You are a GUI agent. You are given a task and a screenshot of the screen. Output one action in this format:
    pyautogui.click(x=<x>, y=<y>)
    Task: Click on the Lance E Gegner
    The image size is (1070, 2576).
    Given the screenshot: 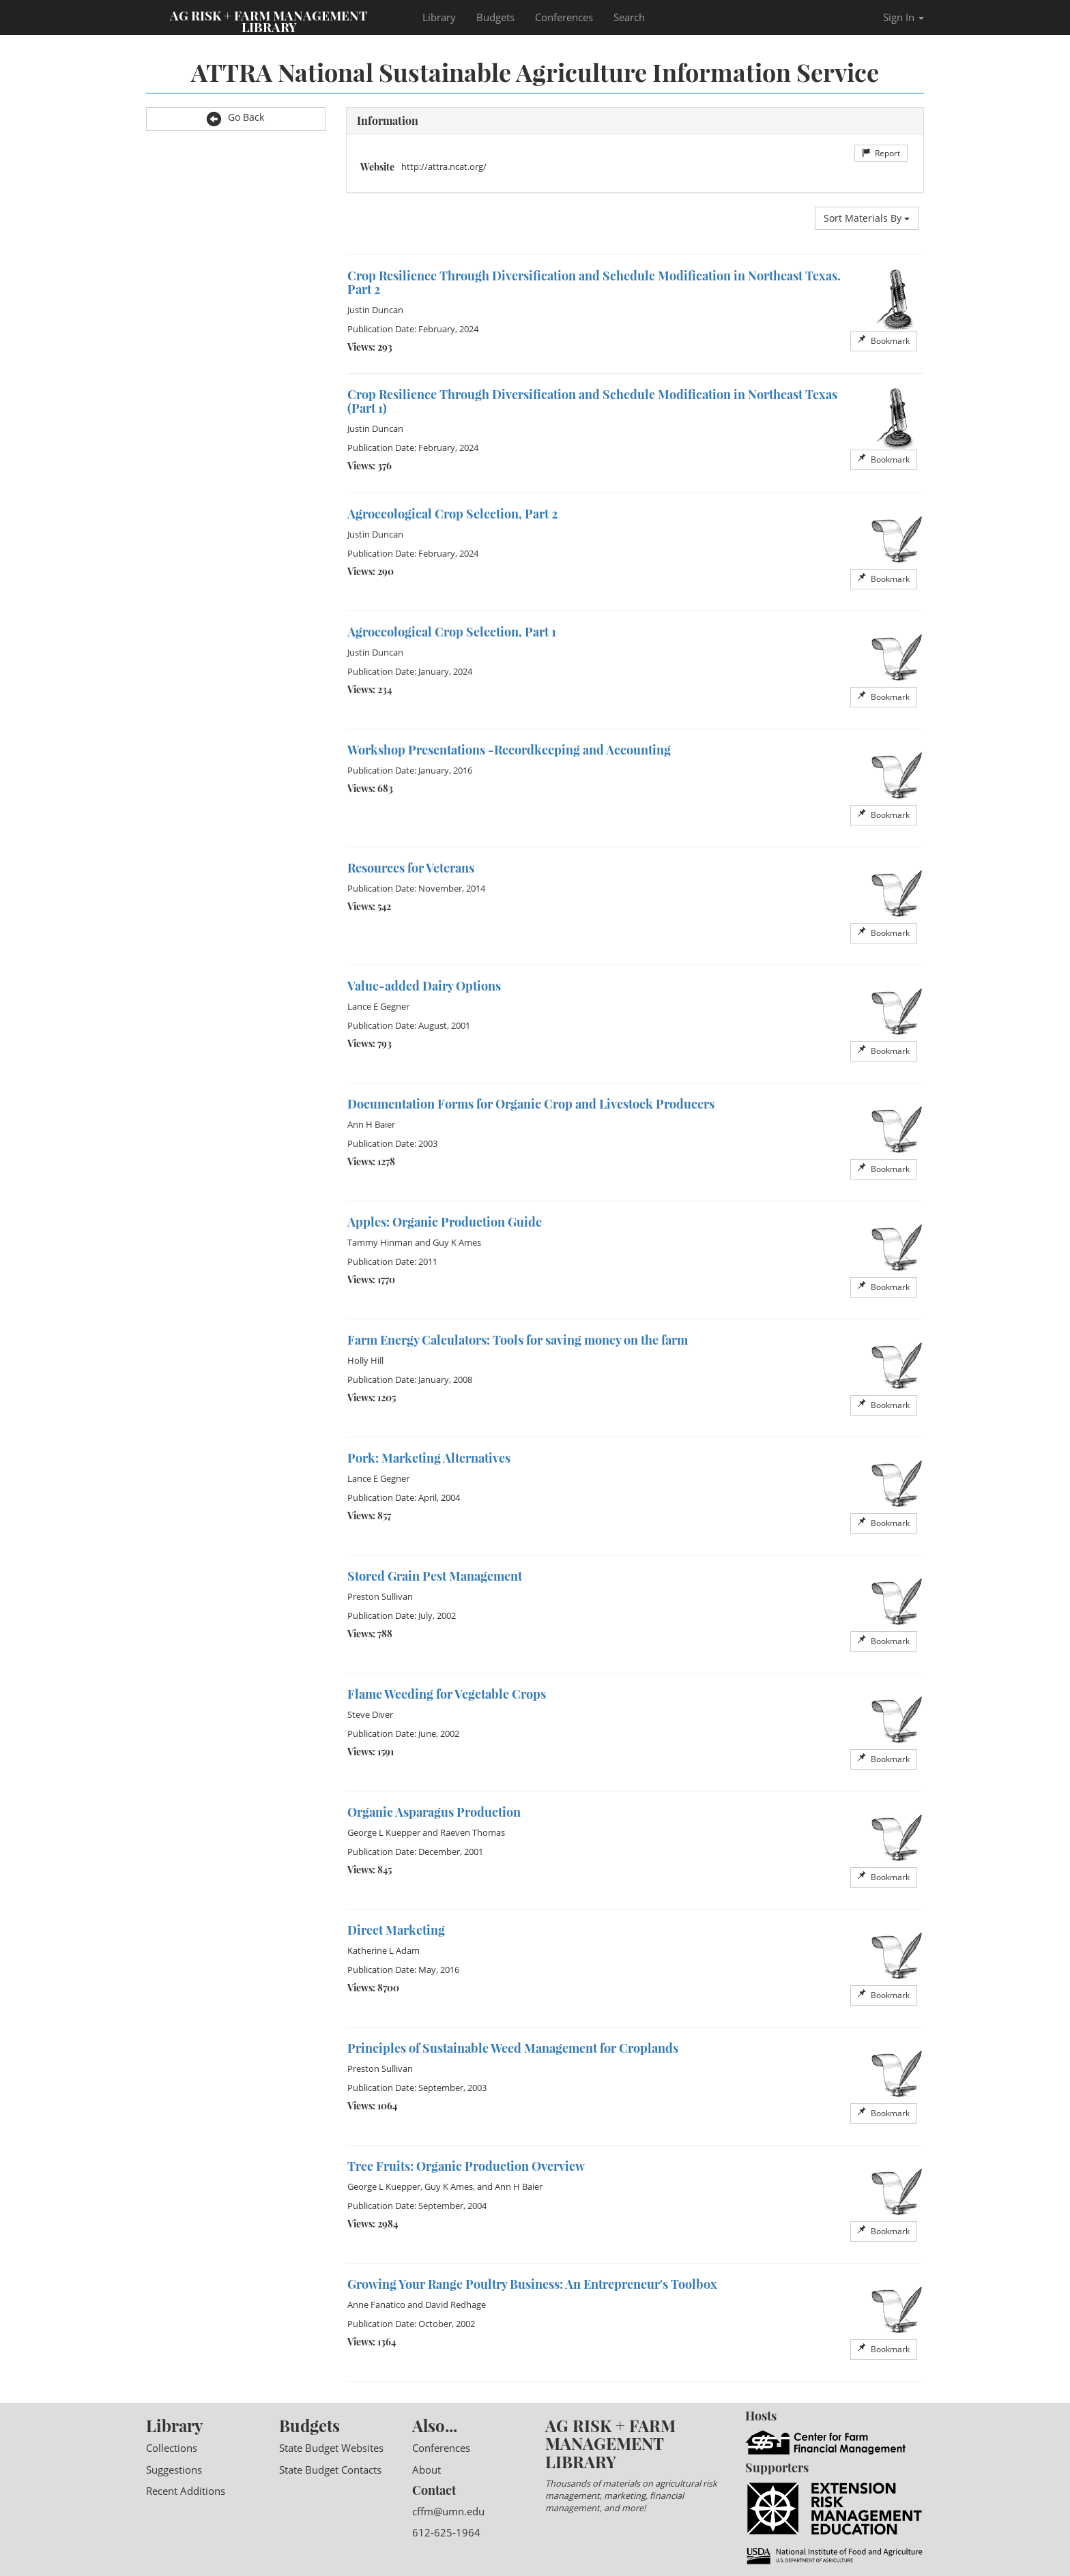 What is the action you would take?
    pyautogui.click(x=378, y=1006)
    